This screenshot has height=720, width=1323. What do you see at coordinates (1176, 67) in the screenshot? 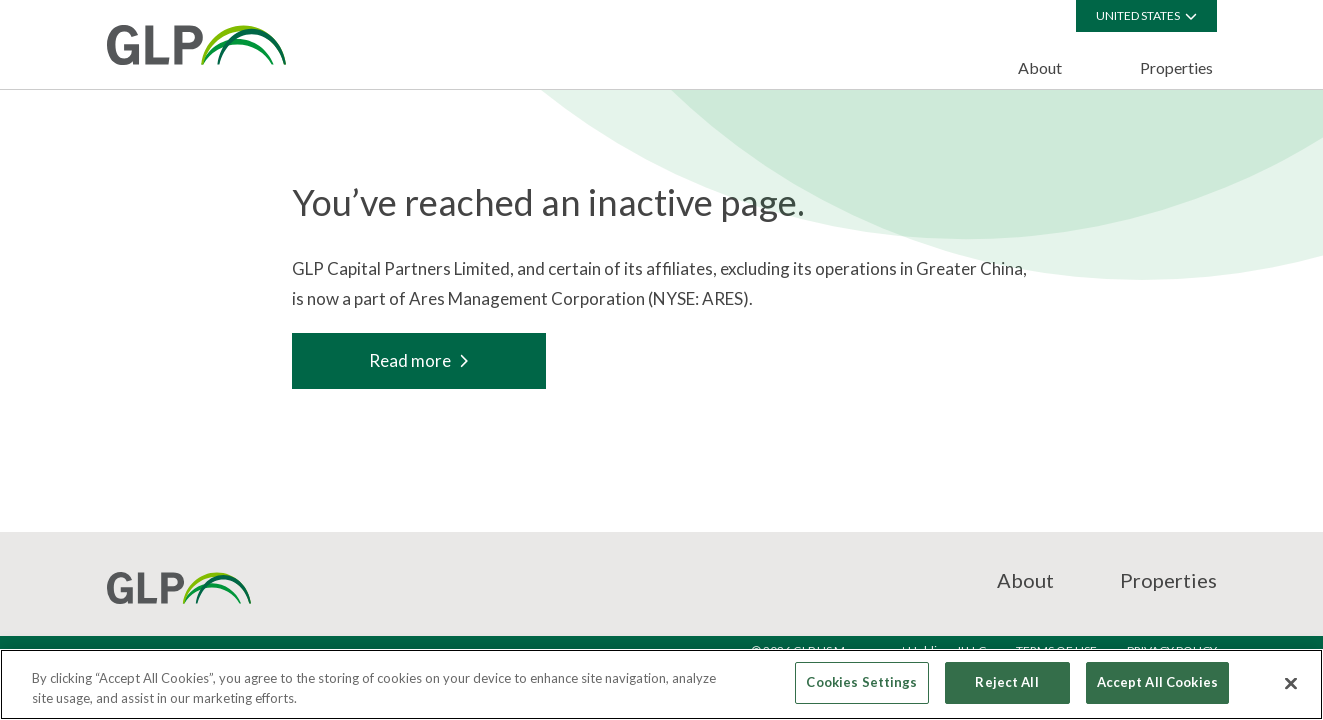
I see `Properties` at bounding box center [1176, 67].